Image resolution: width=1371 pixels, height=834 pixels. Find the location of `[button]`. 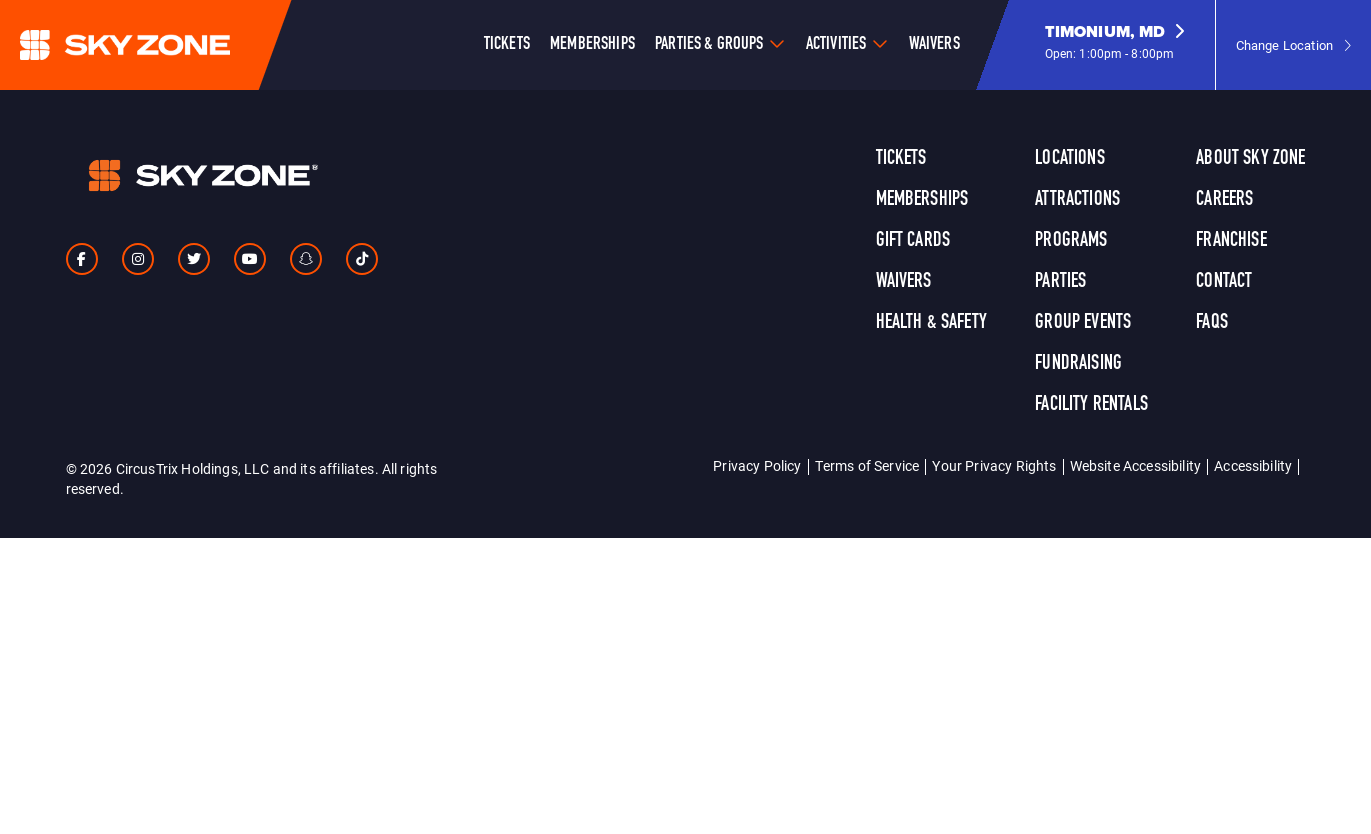

[button] is located at coordinates (1115, 45).